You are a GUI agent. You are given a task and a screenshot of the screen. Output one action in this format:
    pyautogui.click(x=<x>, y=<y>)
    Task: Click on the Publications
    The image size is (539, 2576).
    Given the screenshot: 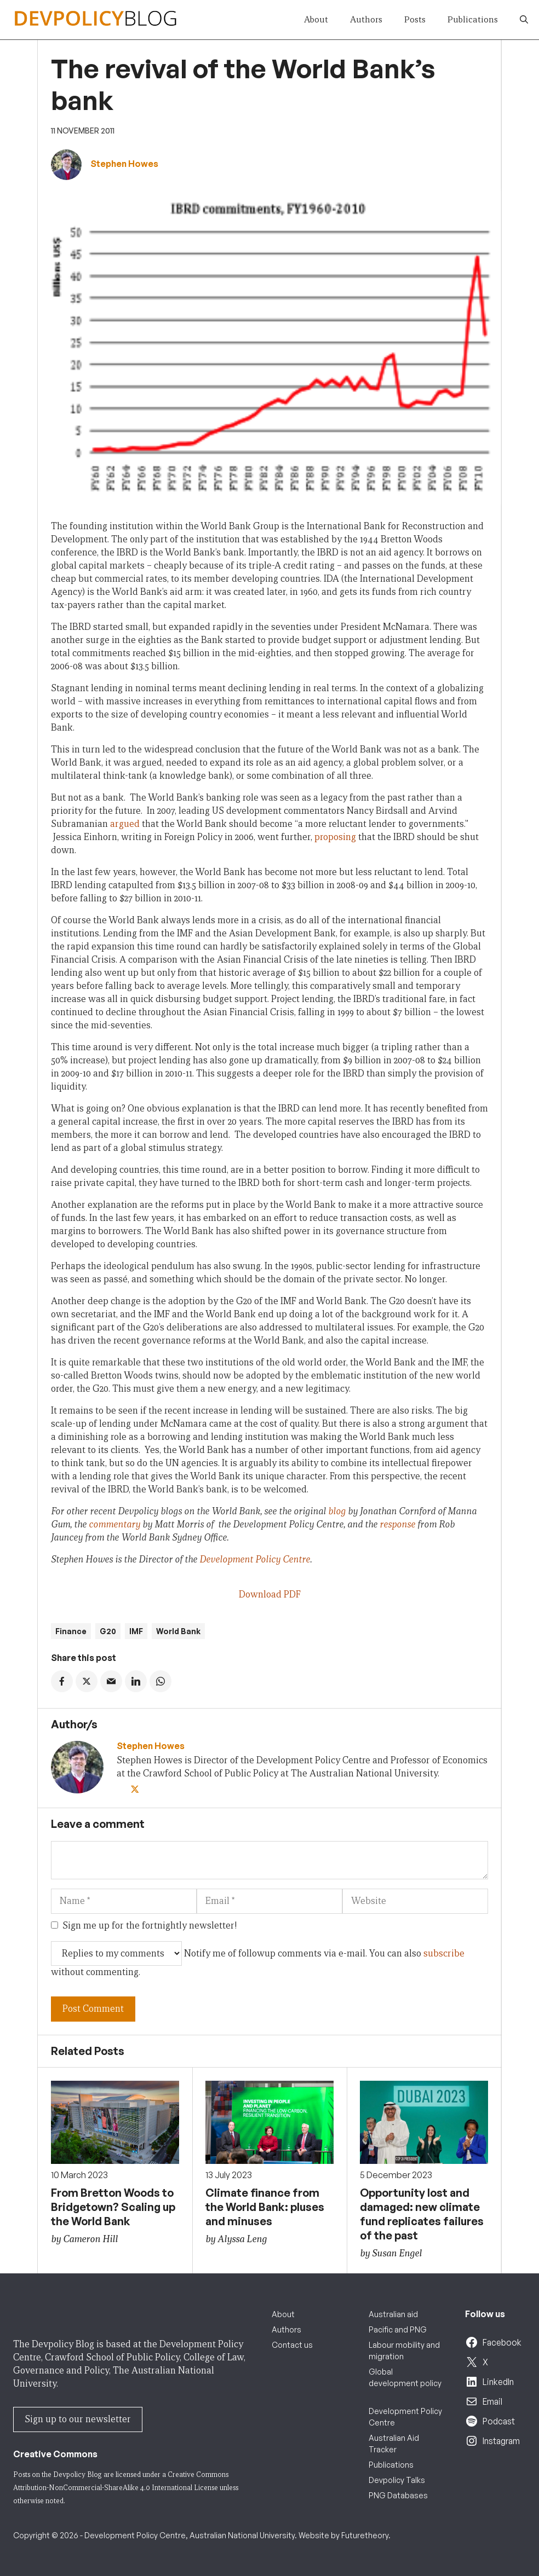 What is the action you would take?
    pyautogui.click(x=473, y=19)
    